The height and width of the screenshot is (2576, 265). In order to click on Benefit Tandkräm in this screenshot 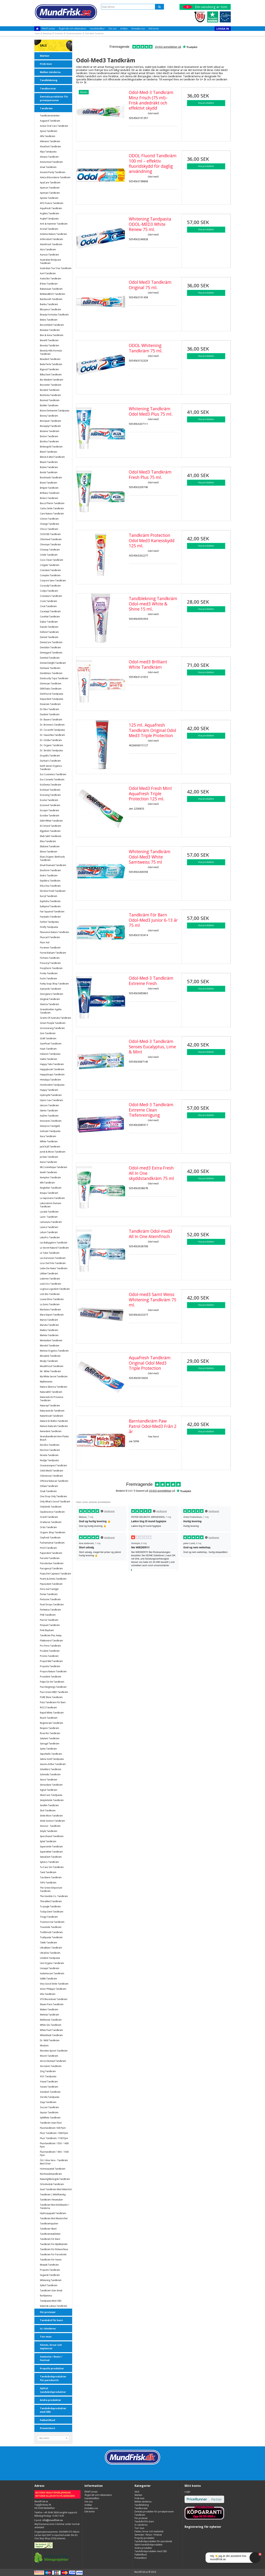, I will do `click(49, 340)`.